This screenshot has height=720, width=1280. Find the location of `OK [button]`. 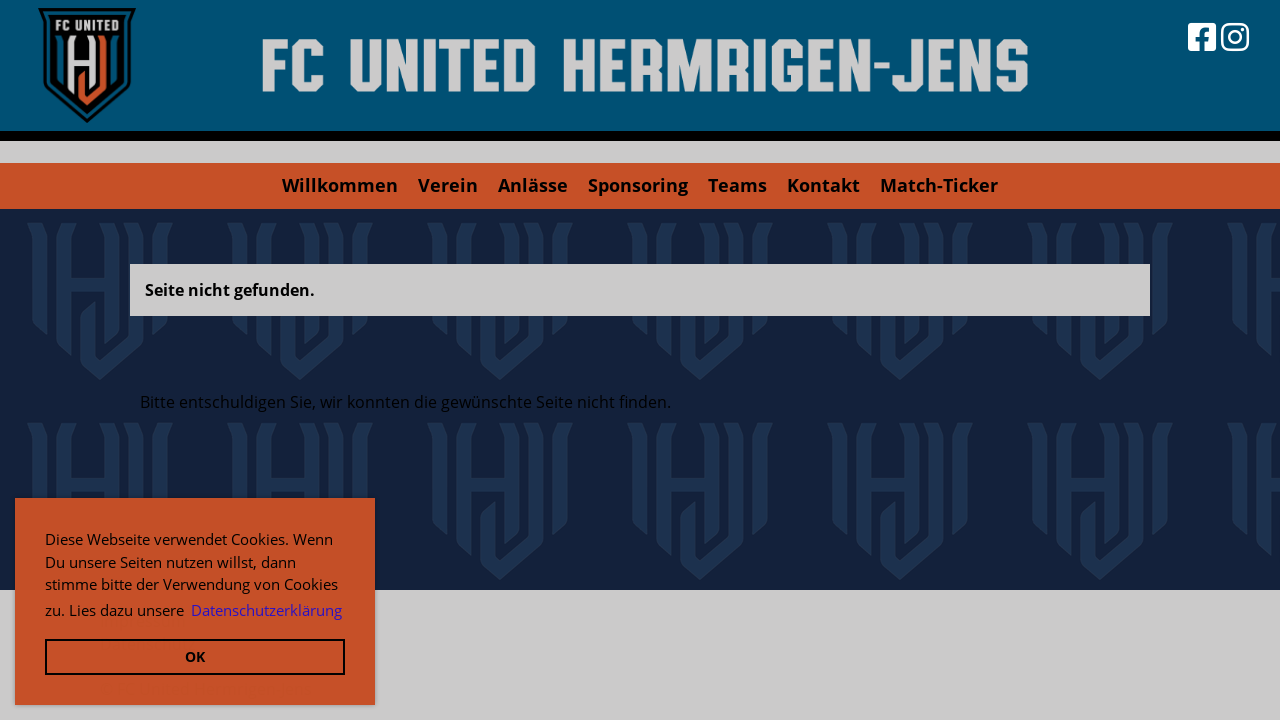

OK [button] is located at coordinates (195, 656).